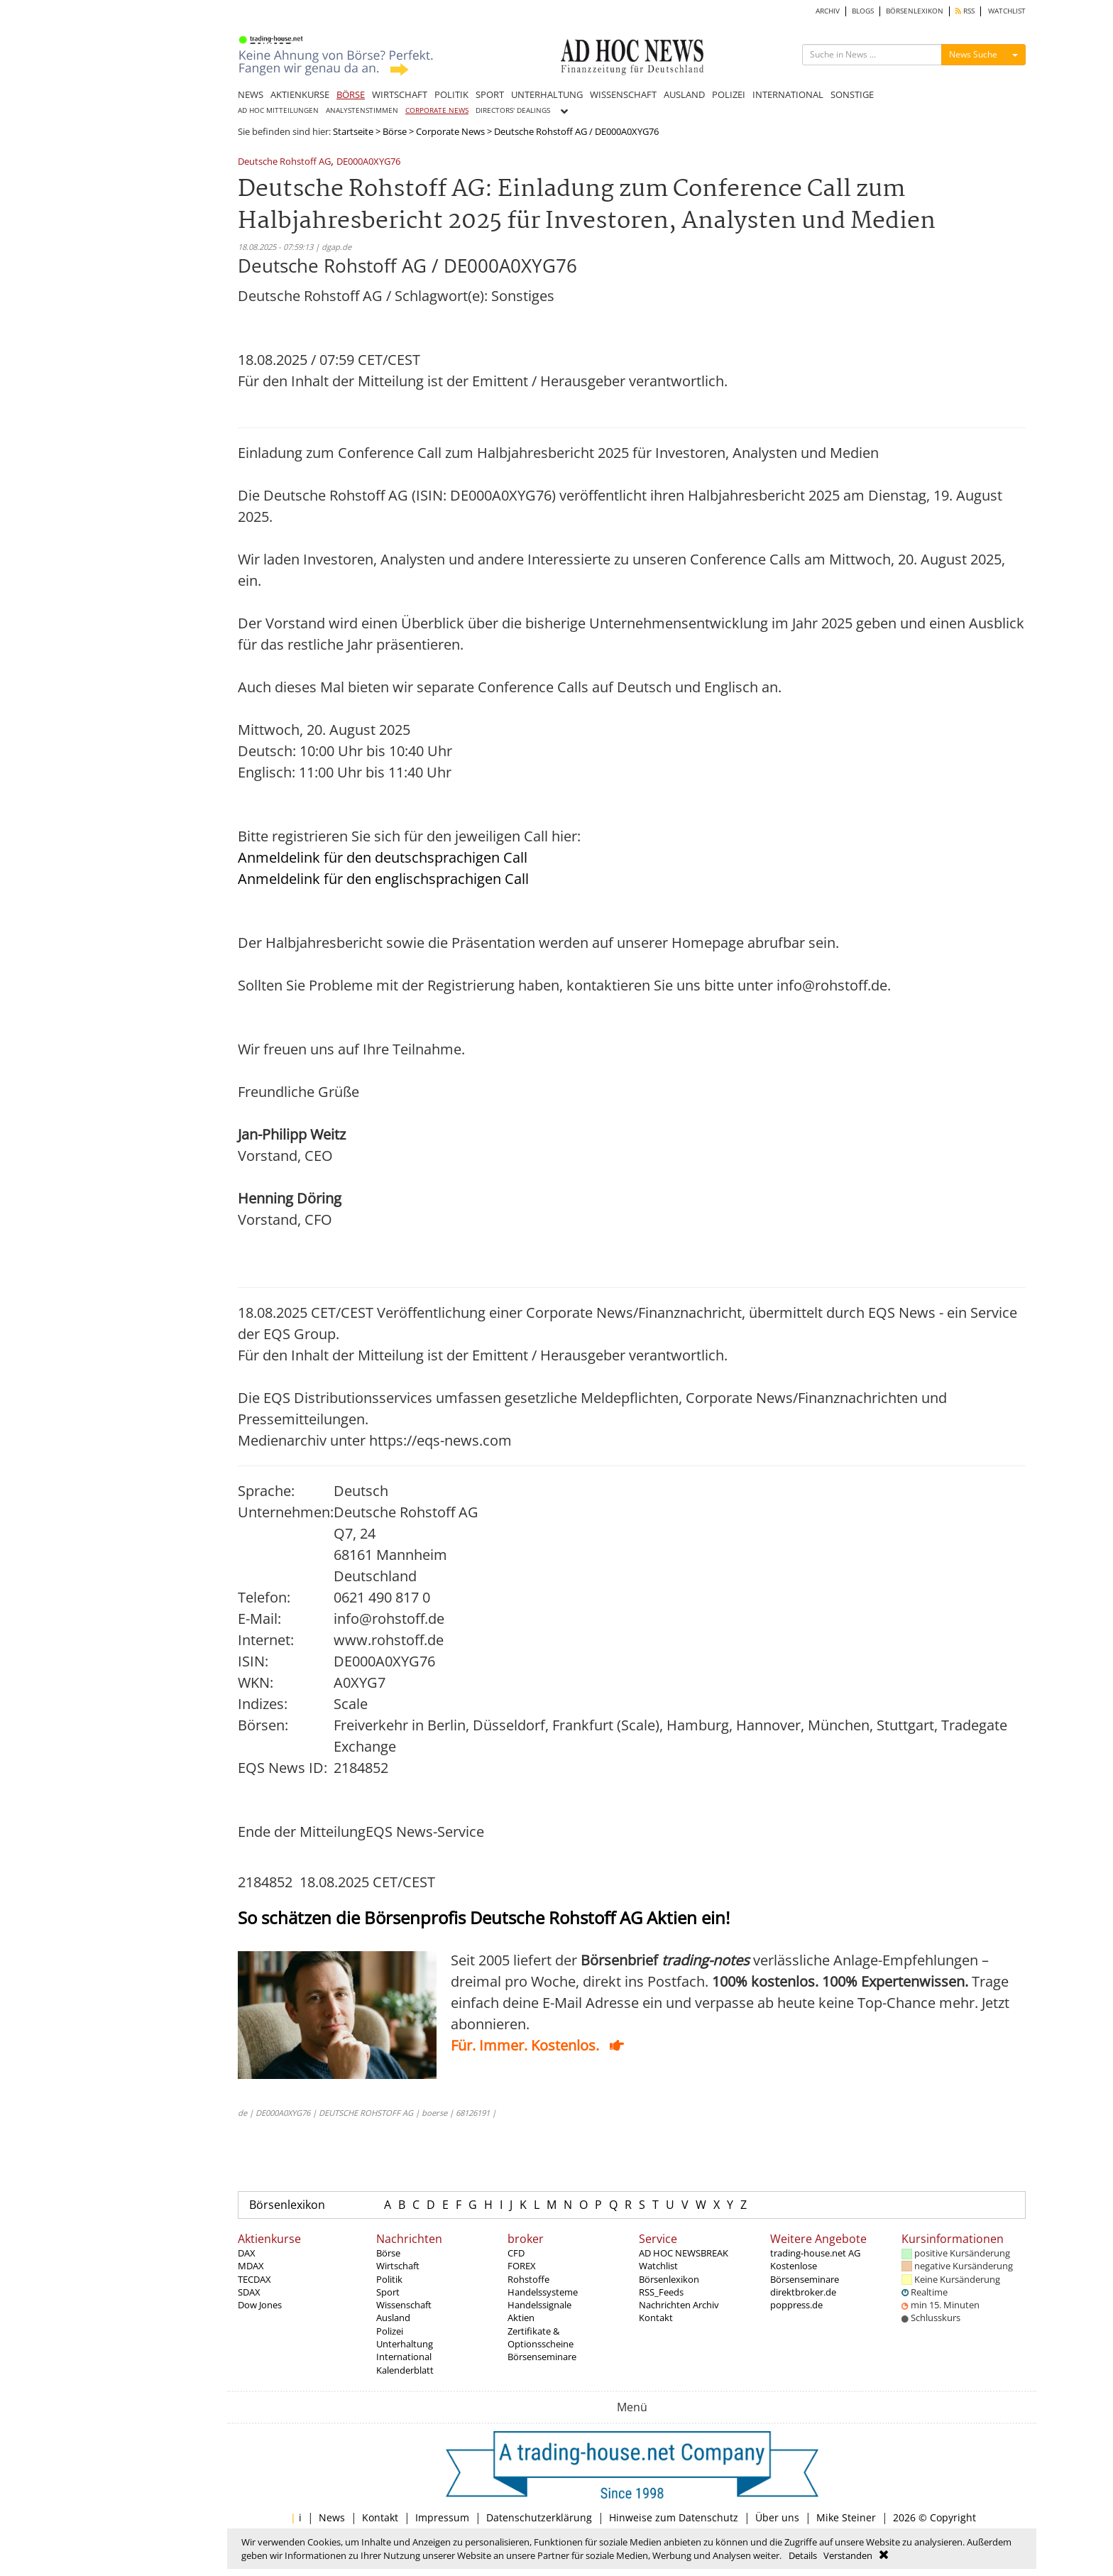 This screenshot has height=2576, width=1113. What do you see at coordinates (388, 2292) in the screenshot?
I see `Sport` at bounding box center [388, 2292].